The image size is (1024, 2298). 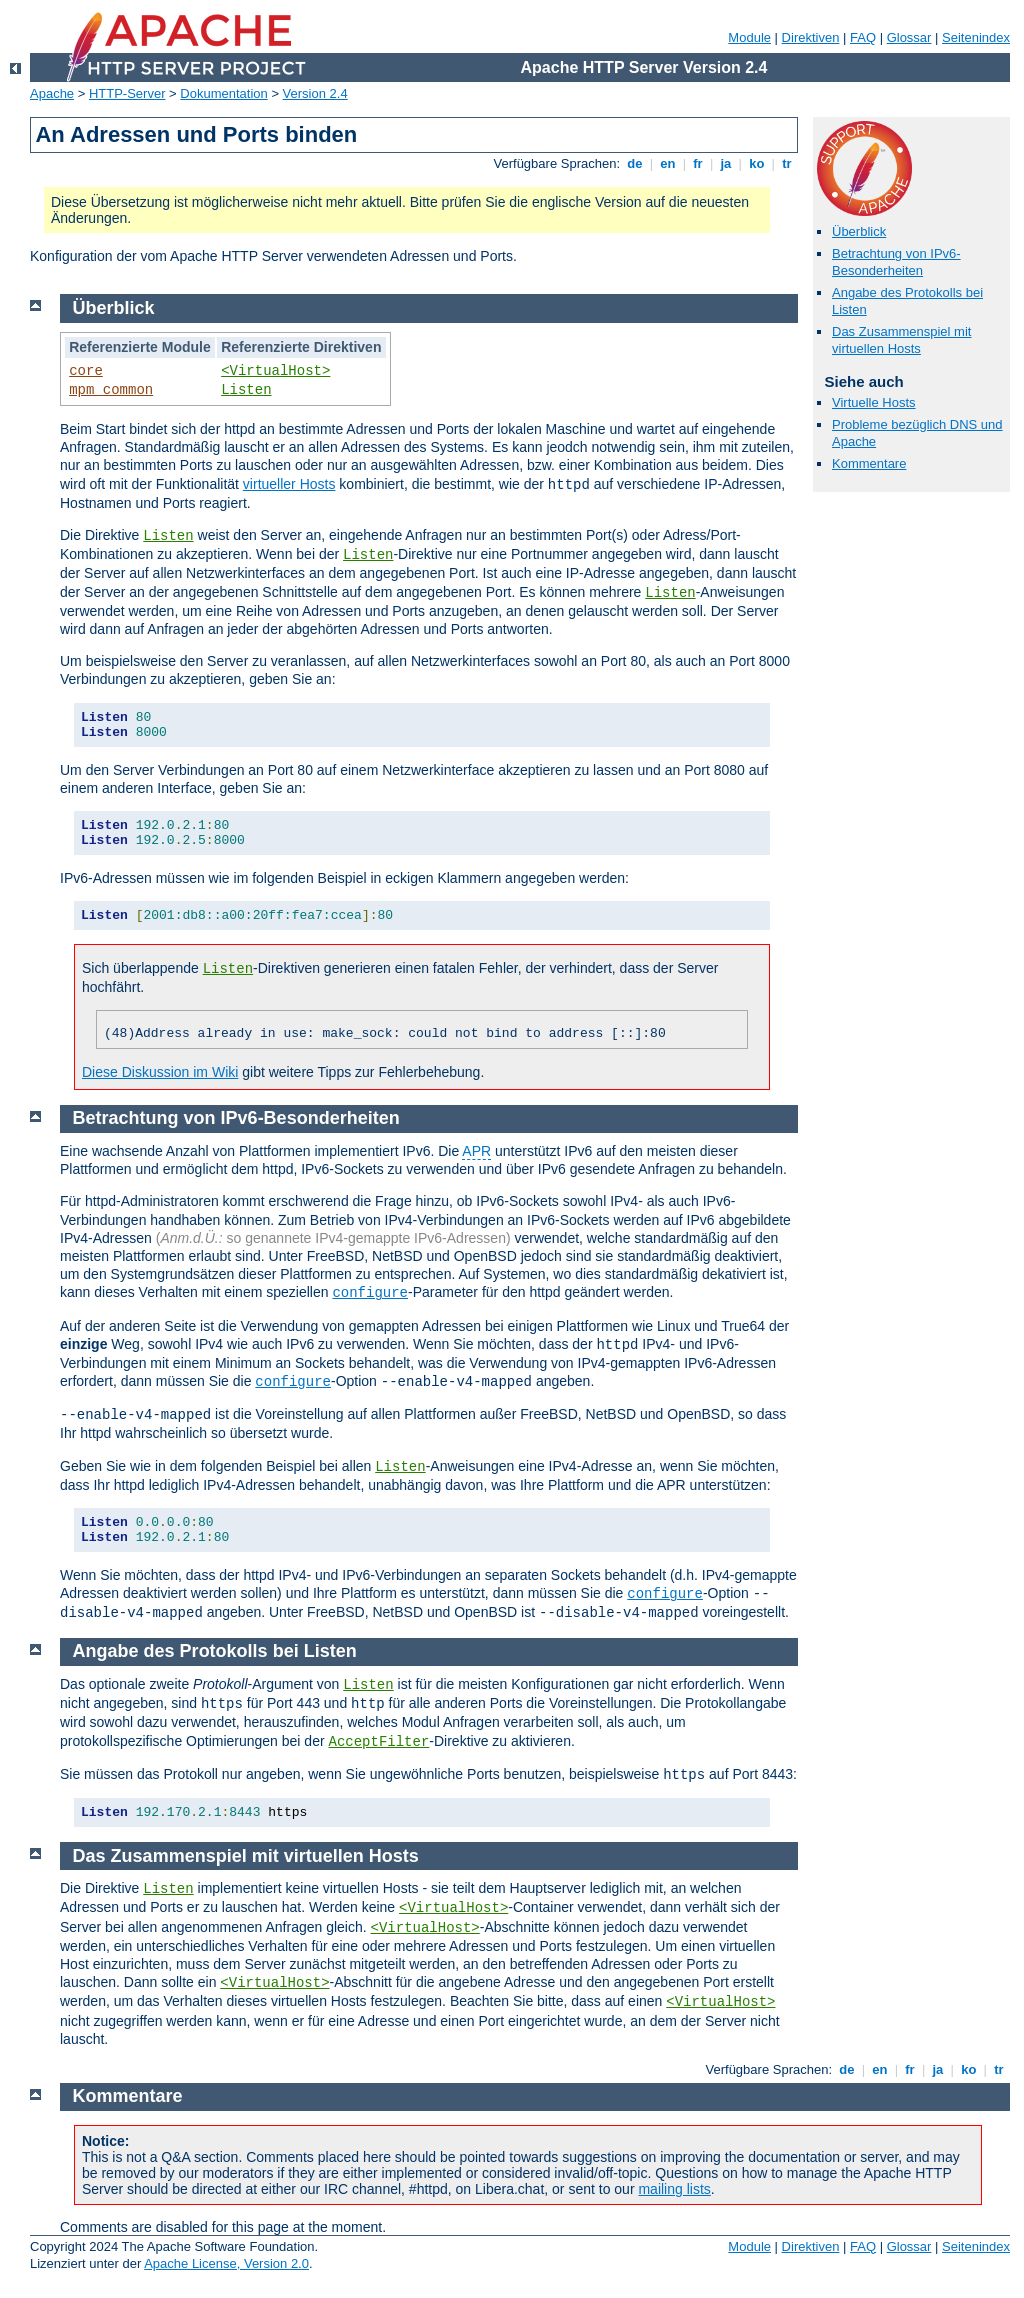 What do you see at coordinates (811, 37) in the screenshot?
I see `Direktiven` at bounding box center [811, 37].